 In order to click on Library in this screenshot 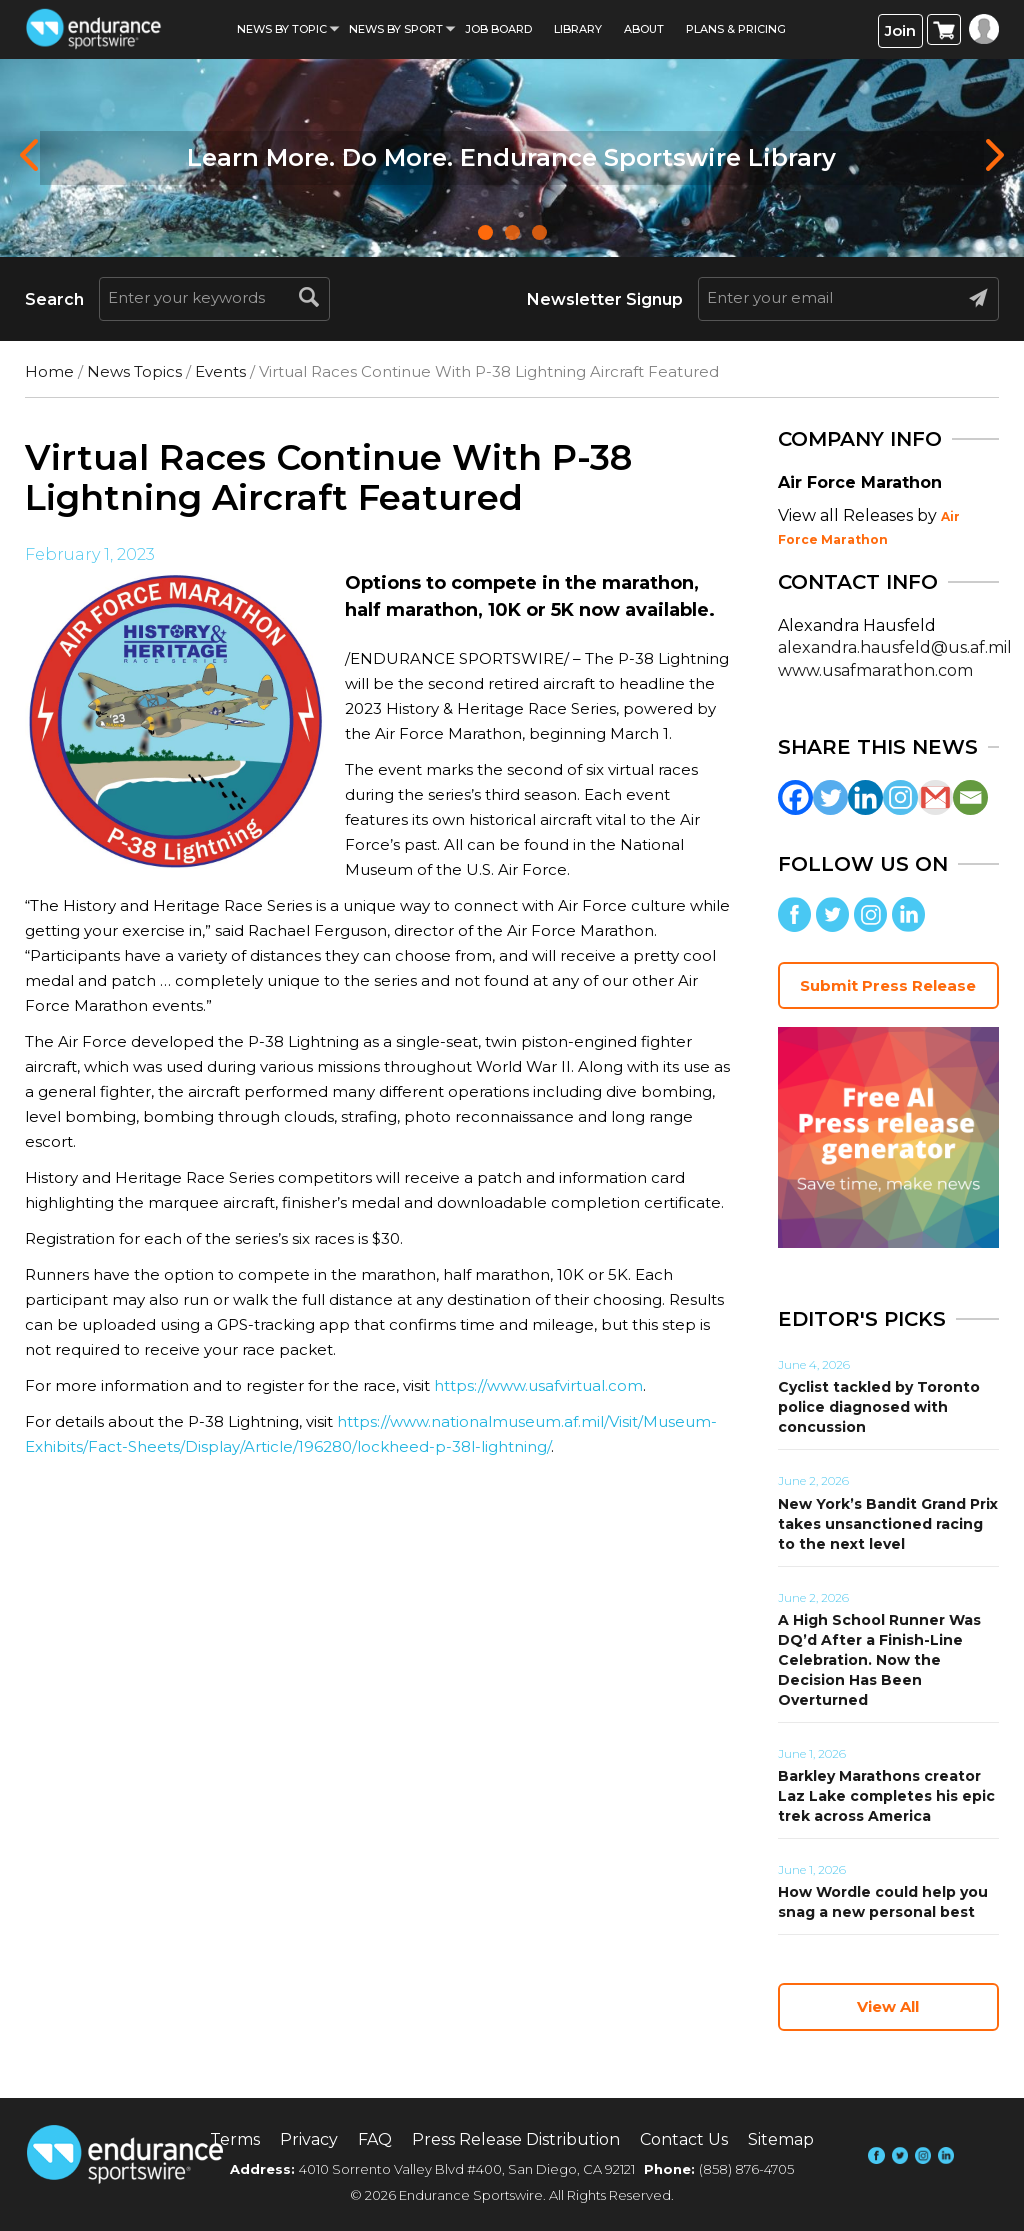, I will do `click(578, 29)`.